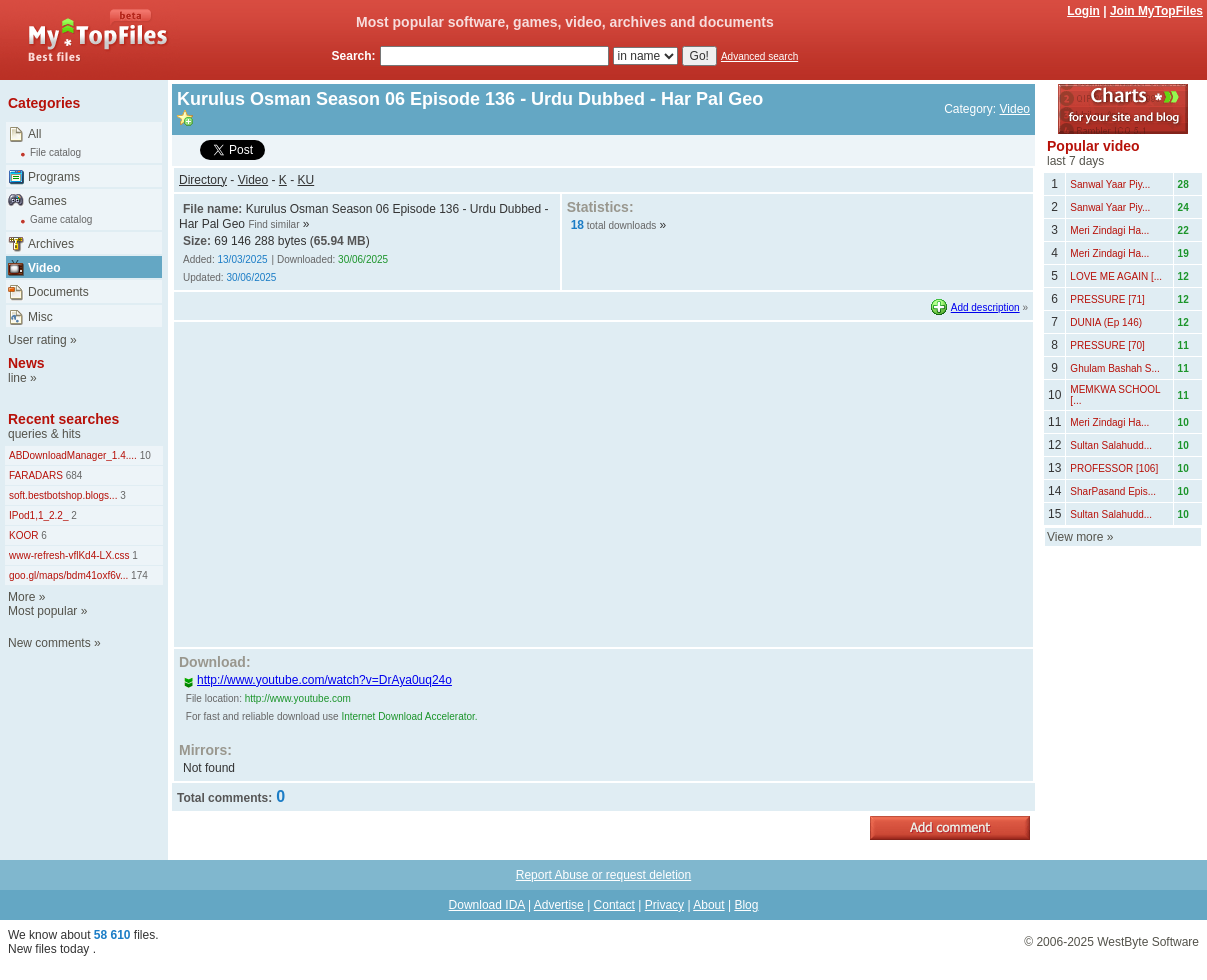 The width and height of the screenshot is (1207, 980). Describe the element at coordinates (21, 597) in the screenshot. I see `More` at that location.